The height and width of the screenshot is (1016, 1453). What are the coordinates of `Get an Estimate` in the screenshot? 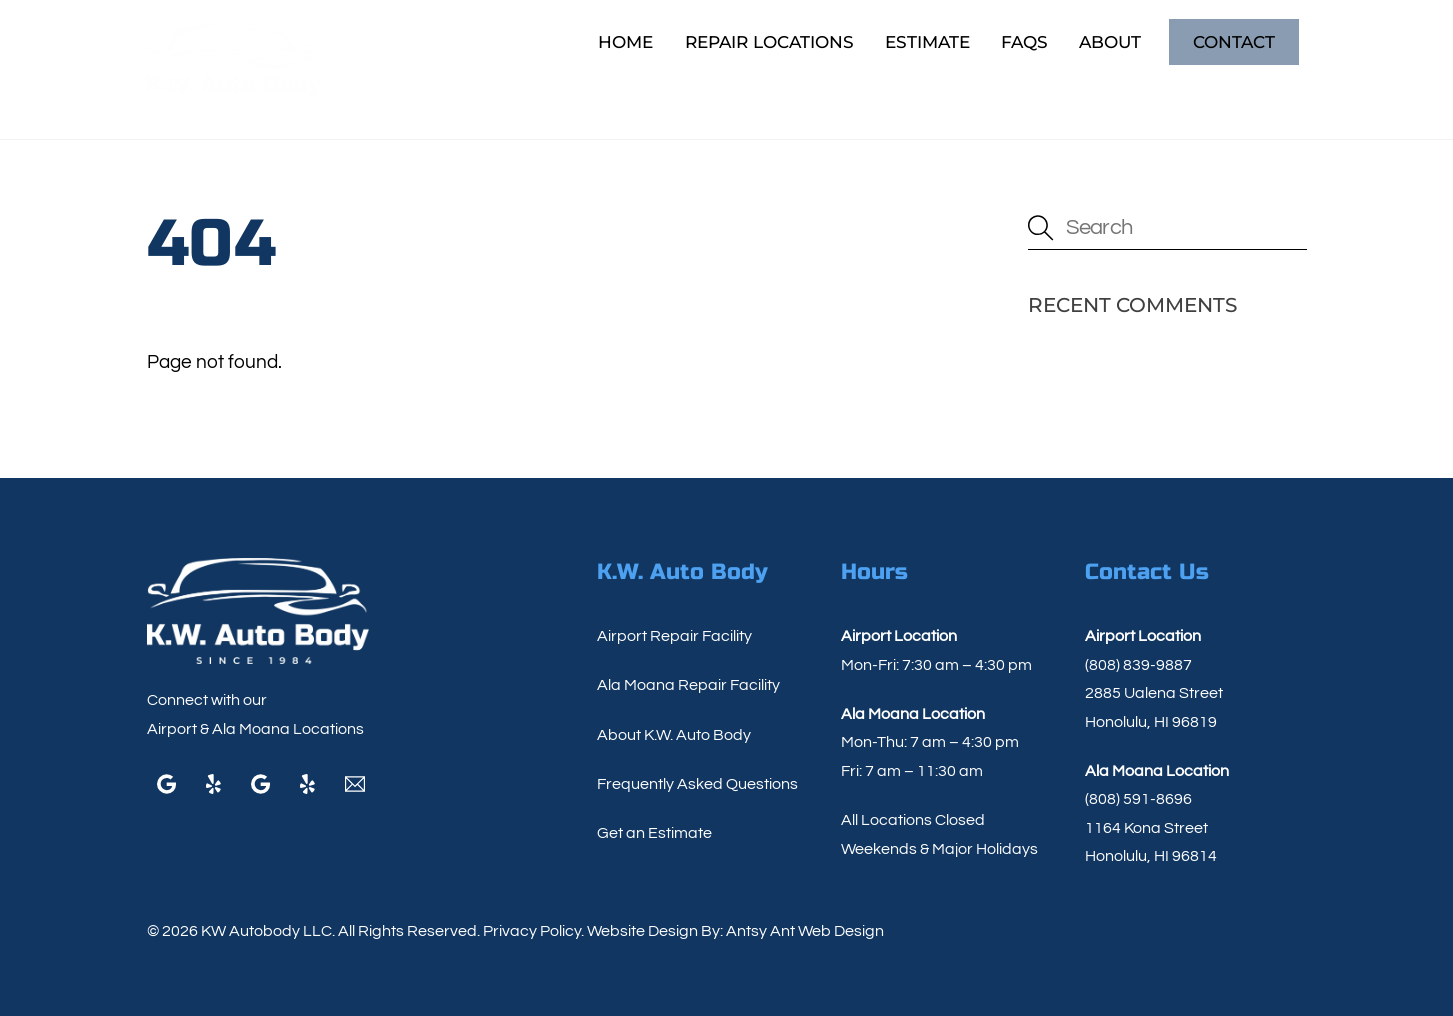 It's located at (654, 833).